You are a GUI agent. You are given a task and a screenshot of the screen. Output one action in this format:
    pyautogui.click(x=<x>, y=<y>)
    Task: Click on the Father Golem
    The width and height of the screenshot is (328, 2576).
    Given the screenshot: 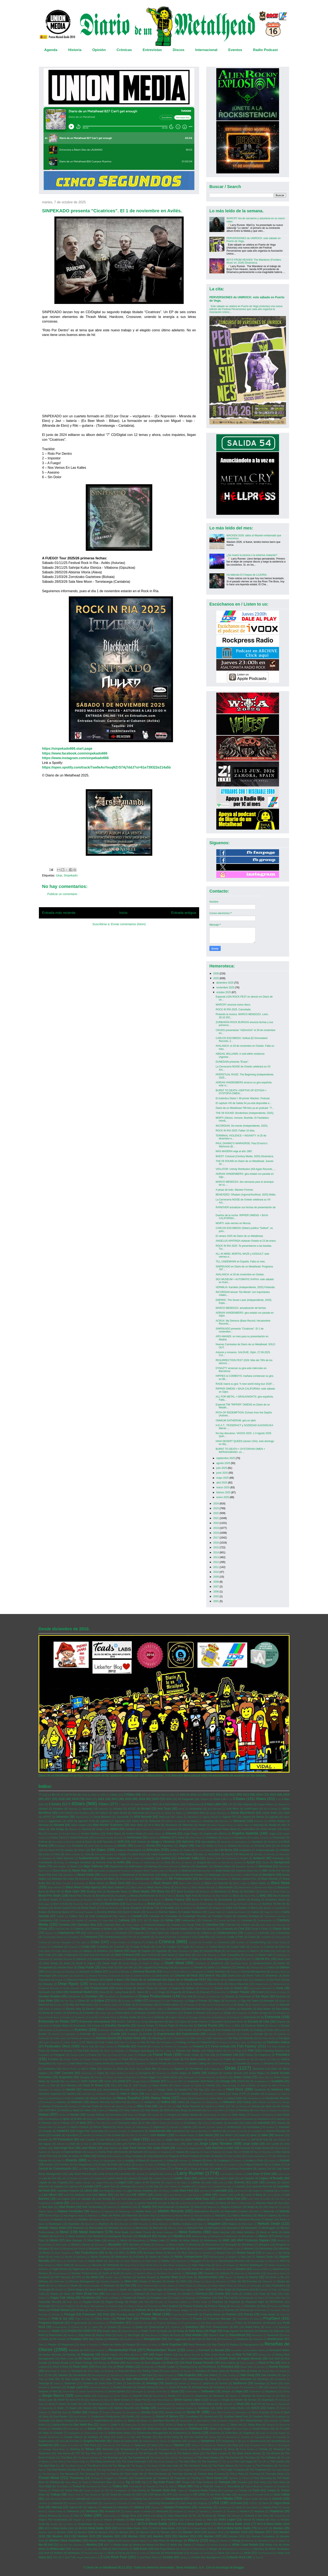 What is the action you would take?
    pyautogui.click(x=71, y=2042)
    